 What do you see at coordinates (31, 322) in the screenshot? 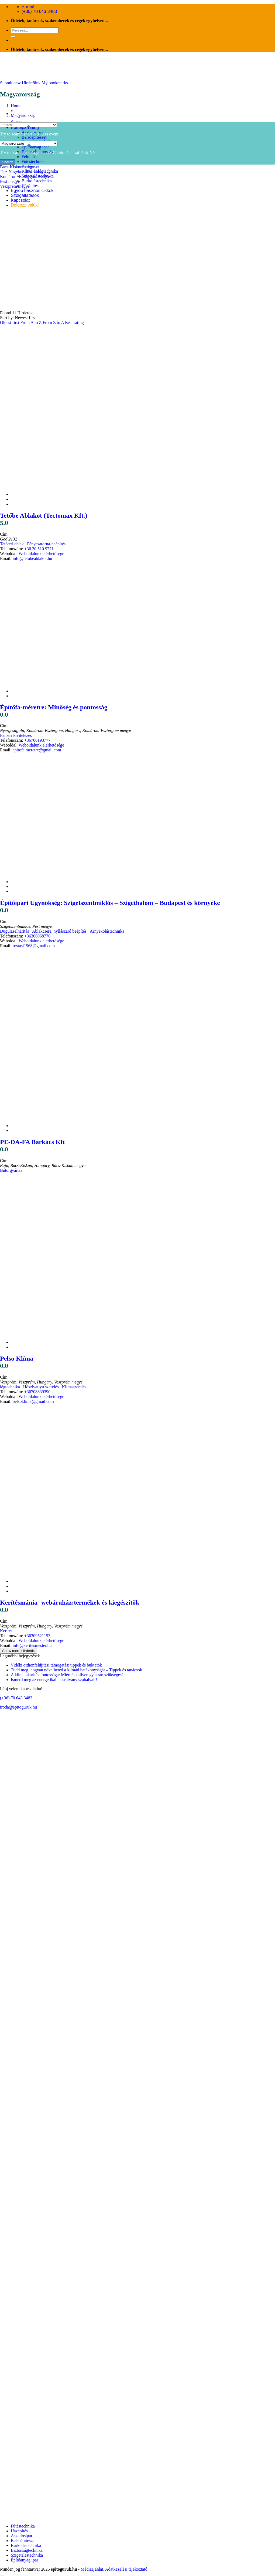
I see `From A to Z` at bounding box center [31, 322].